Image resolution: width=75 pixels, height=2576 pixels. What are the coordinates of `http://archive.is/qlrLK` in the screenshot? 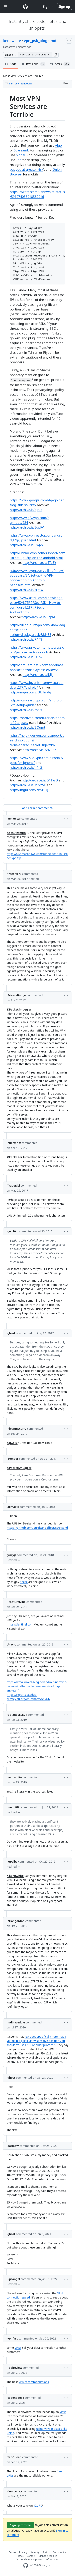 It's located at (26, 510).